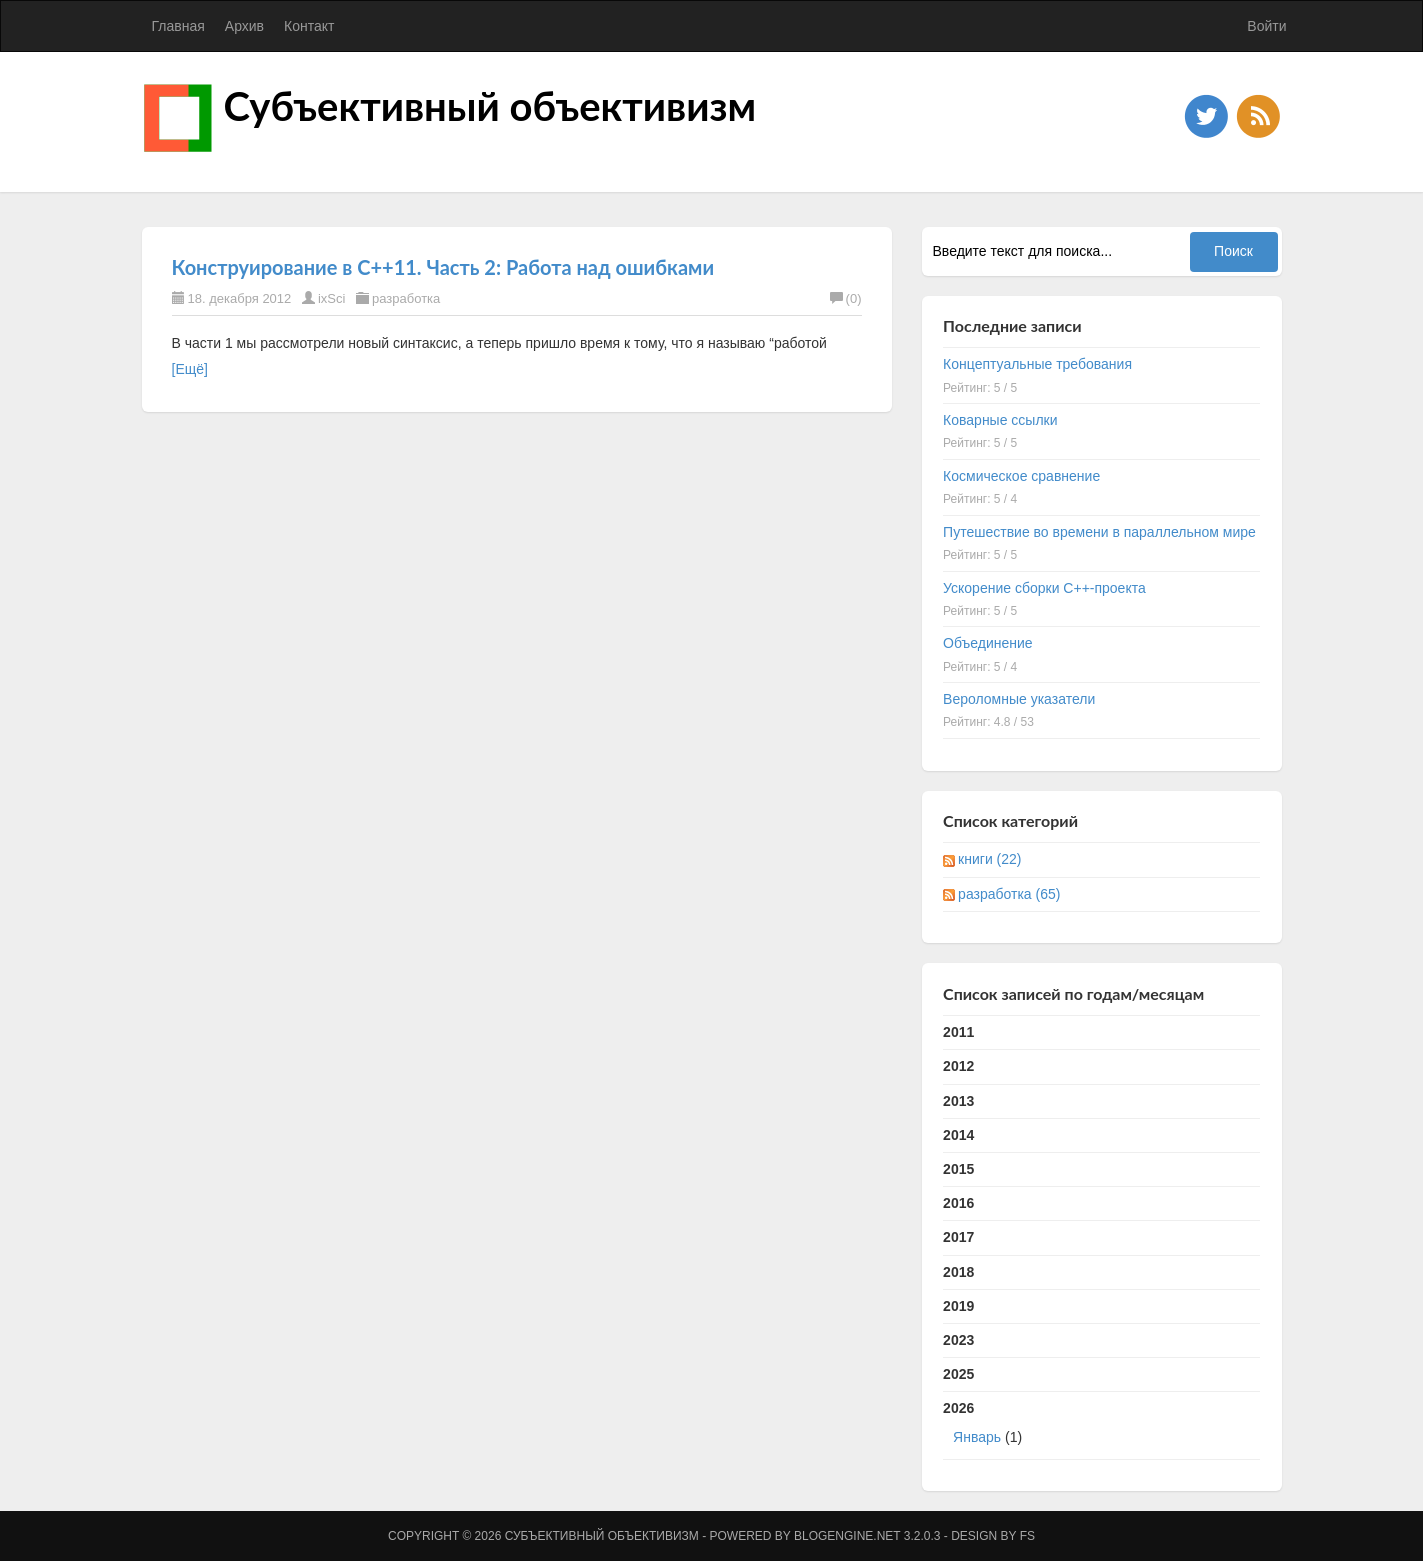 This screenshot has width=1423, height=1561. I want to click on 2015, so click(958, 1169).